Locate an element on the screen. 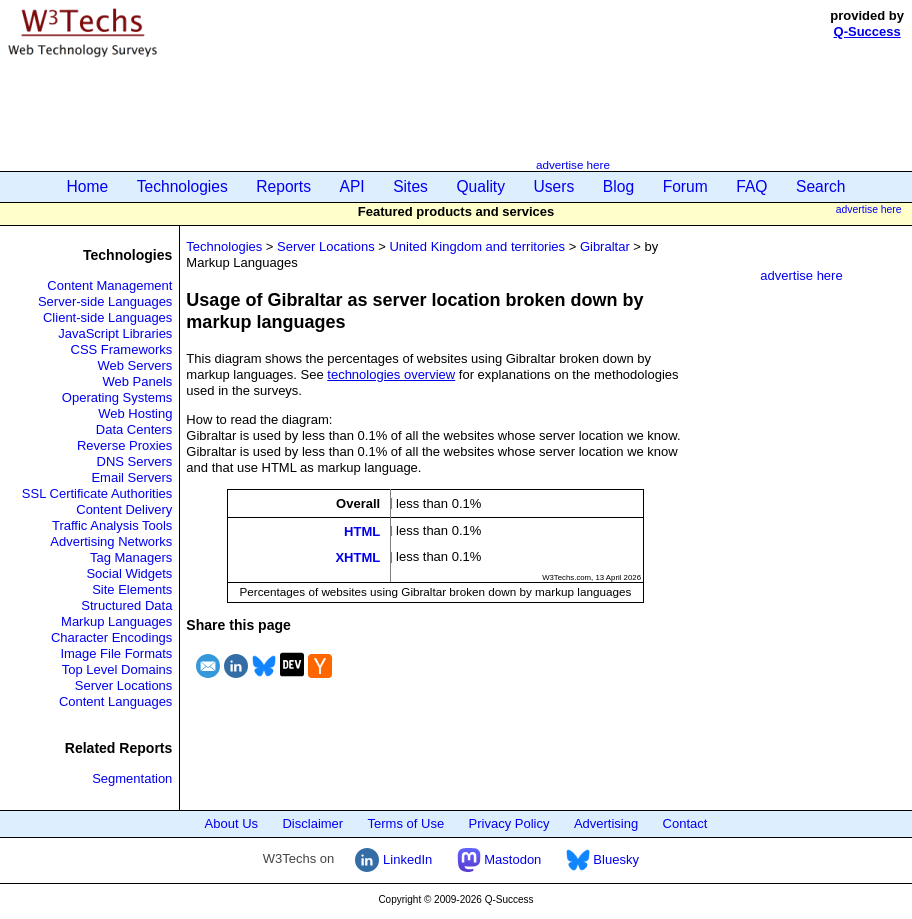  Traffic Analysis Tools is located at coordinates (112, 525).